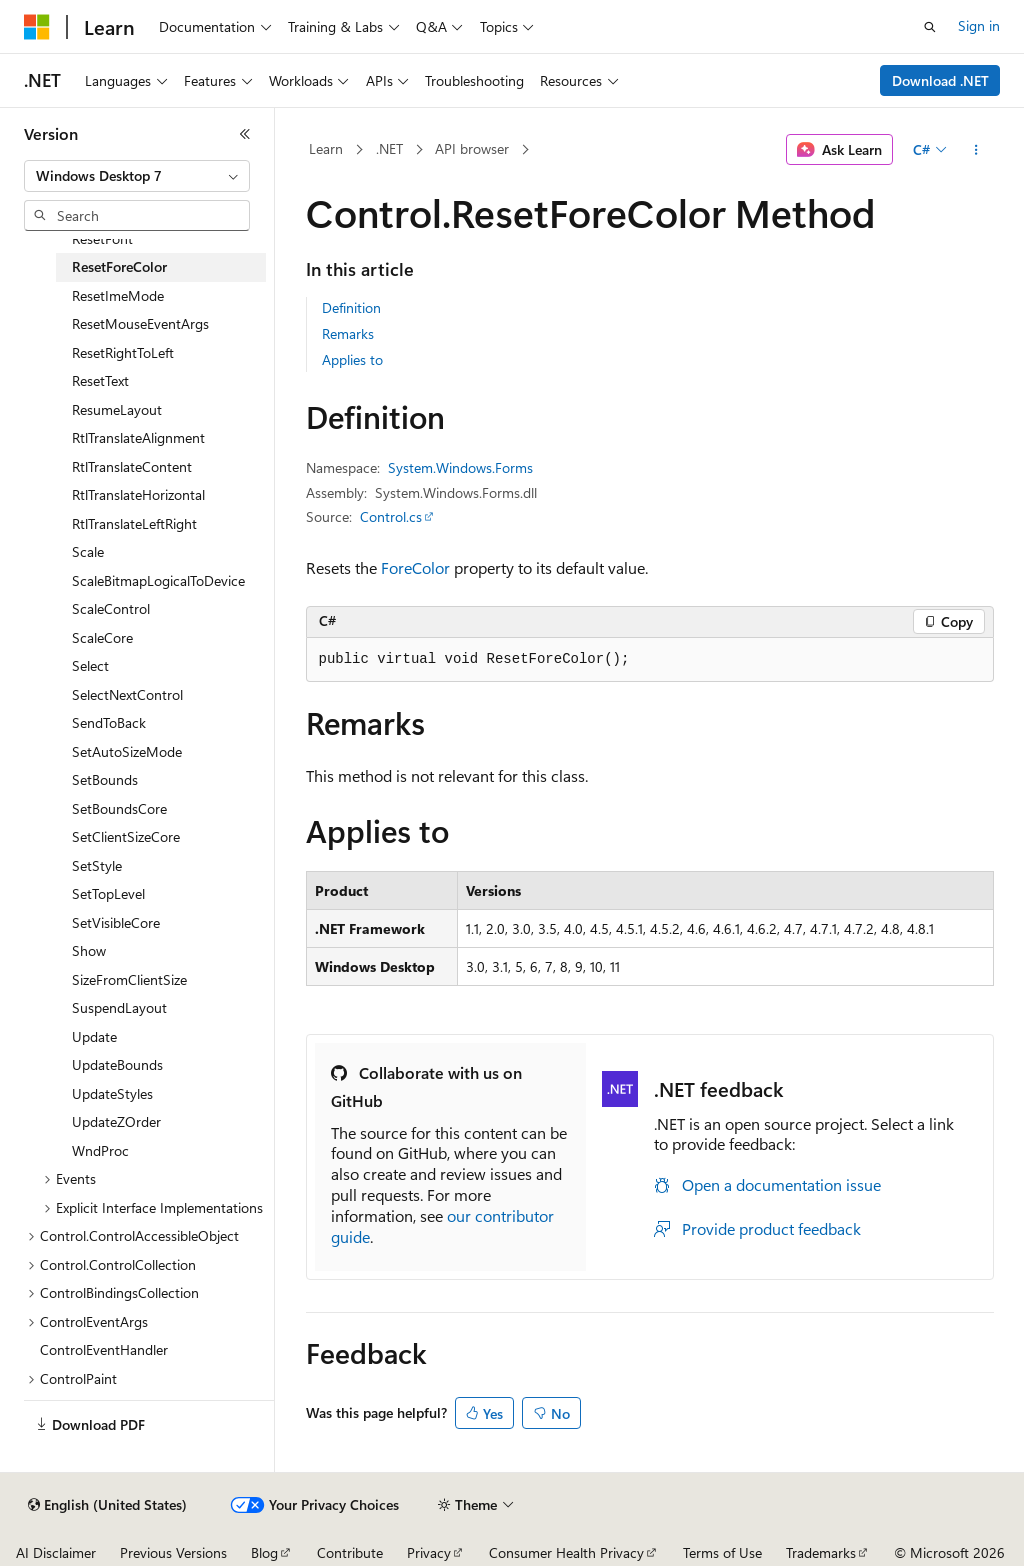  I want to click on SetStyle [treeitem], so click(97, 865).